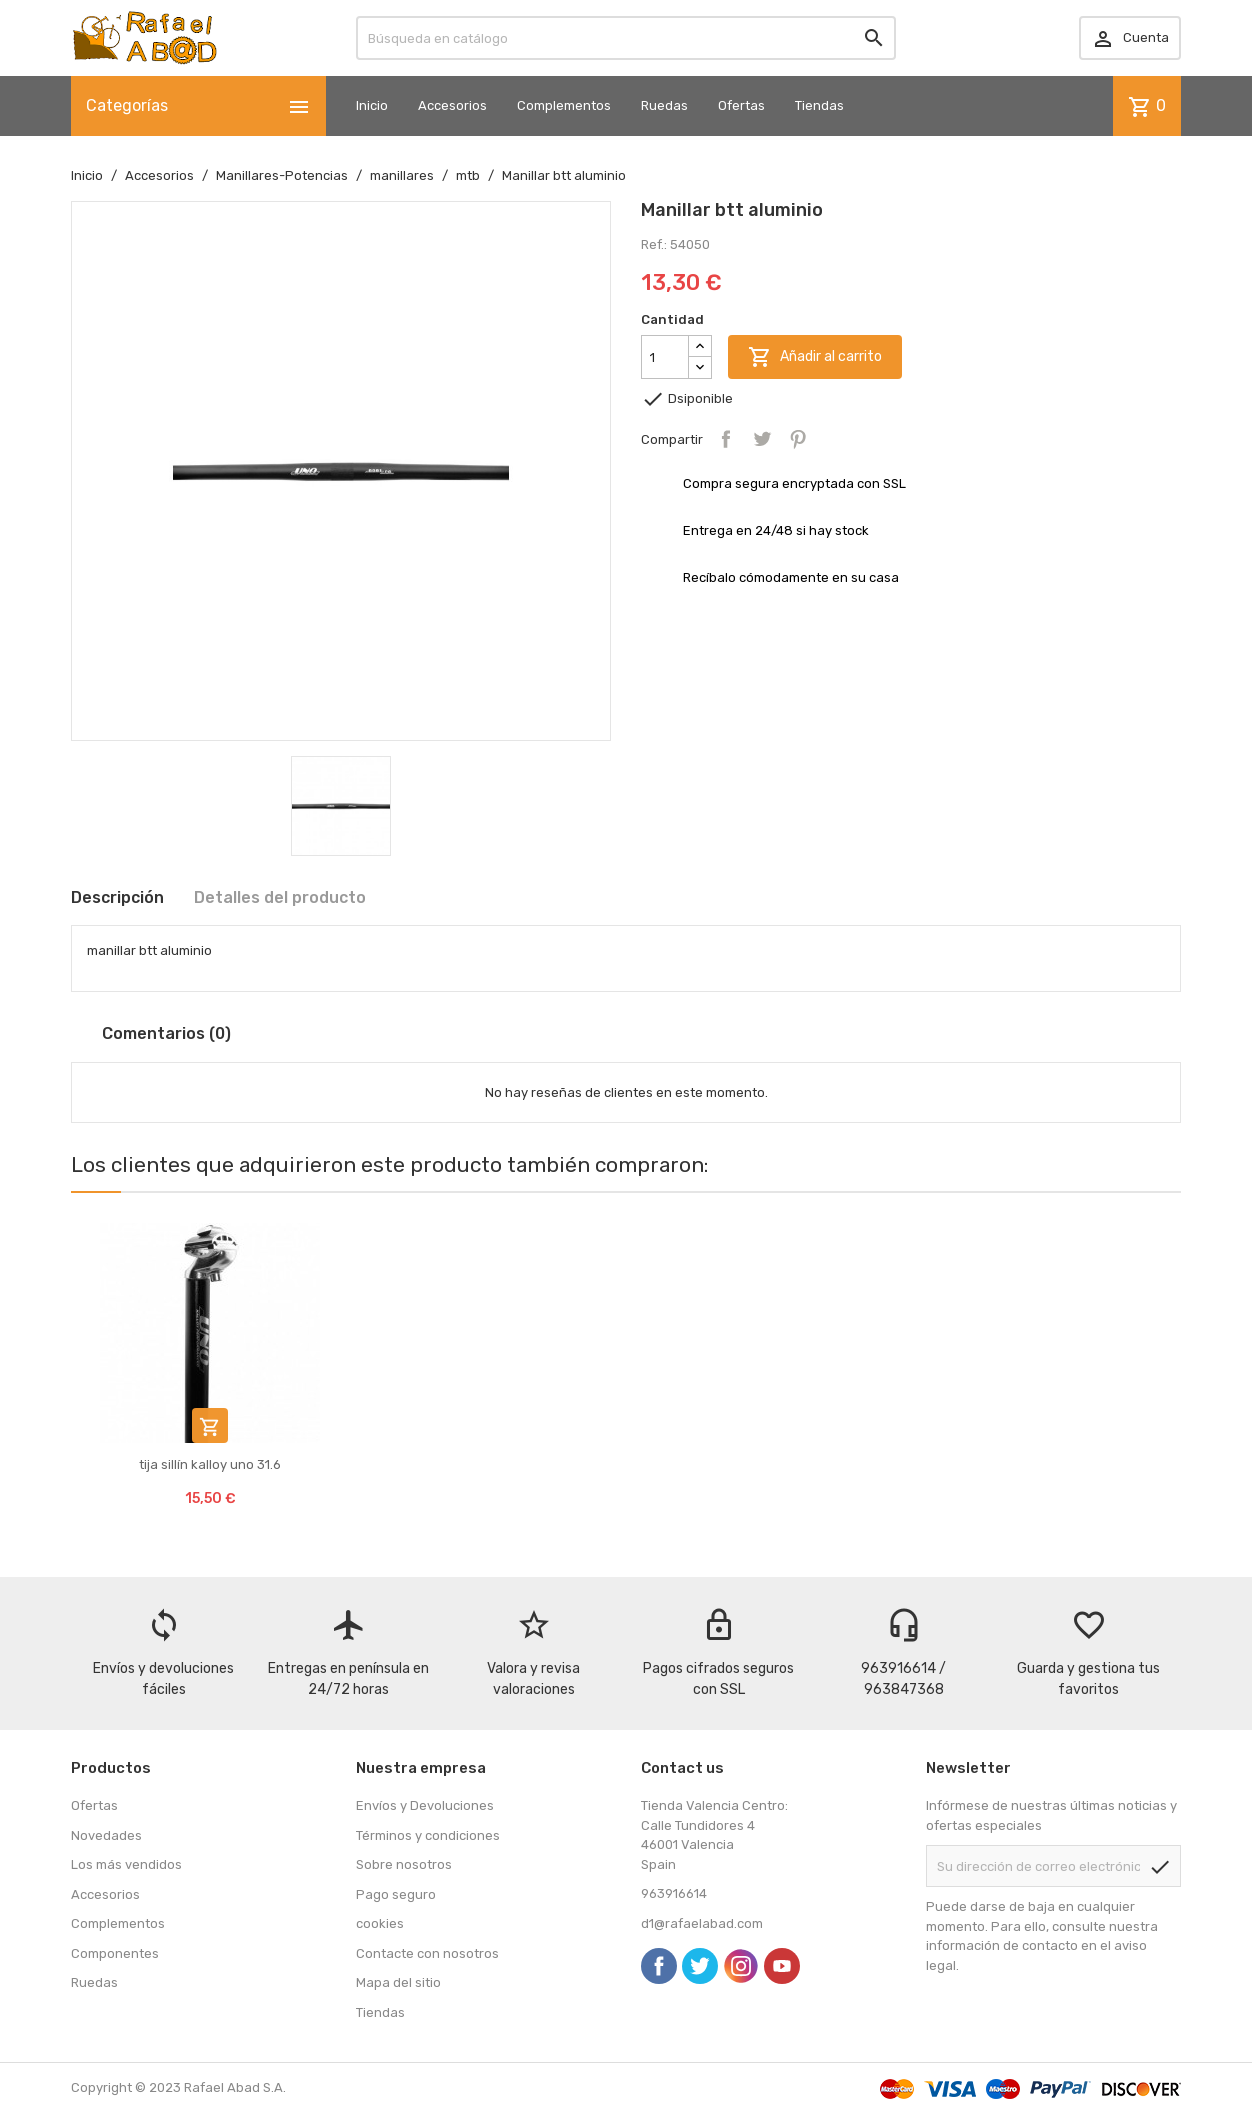 The image size is (1252, 2114). What do you see at coordinates (280, 897) in the screenshot?
I see `Detalles del producto [tab]` at bounding box center [280, 897].